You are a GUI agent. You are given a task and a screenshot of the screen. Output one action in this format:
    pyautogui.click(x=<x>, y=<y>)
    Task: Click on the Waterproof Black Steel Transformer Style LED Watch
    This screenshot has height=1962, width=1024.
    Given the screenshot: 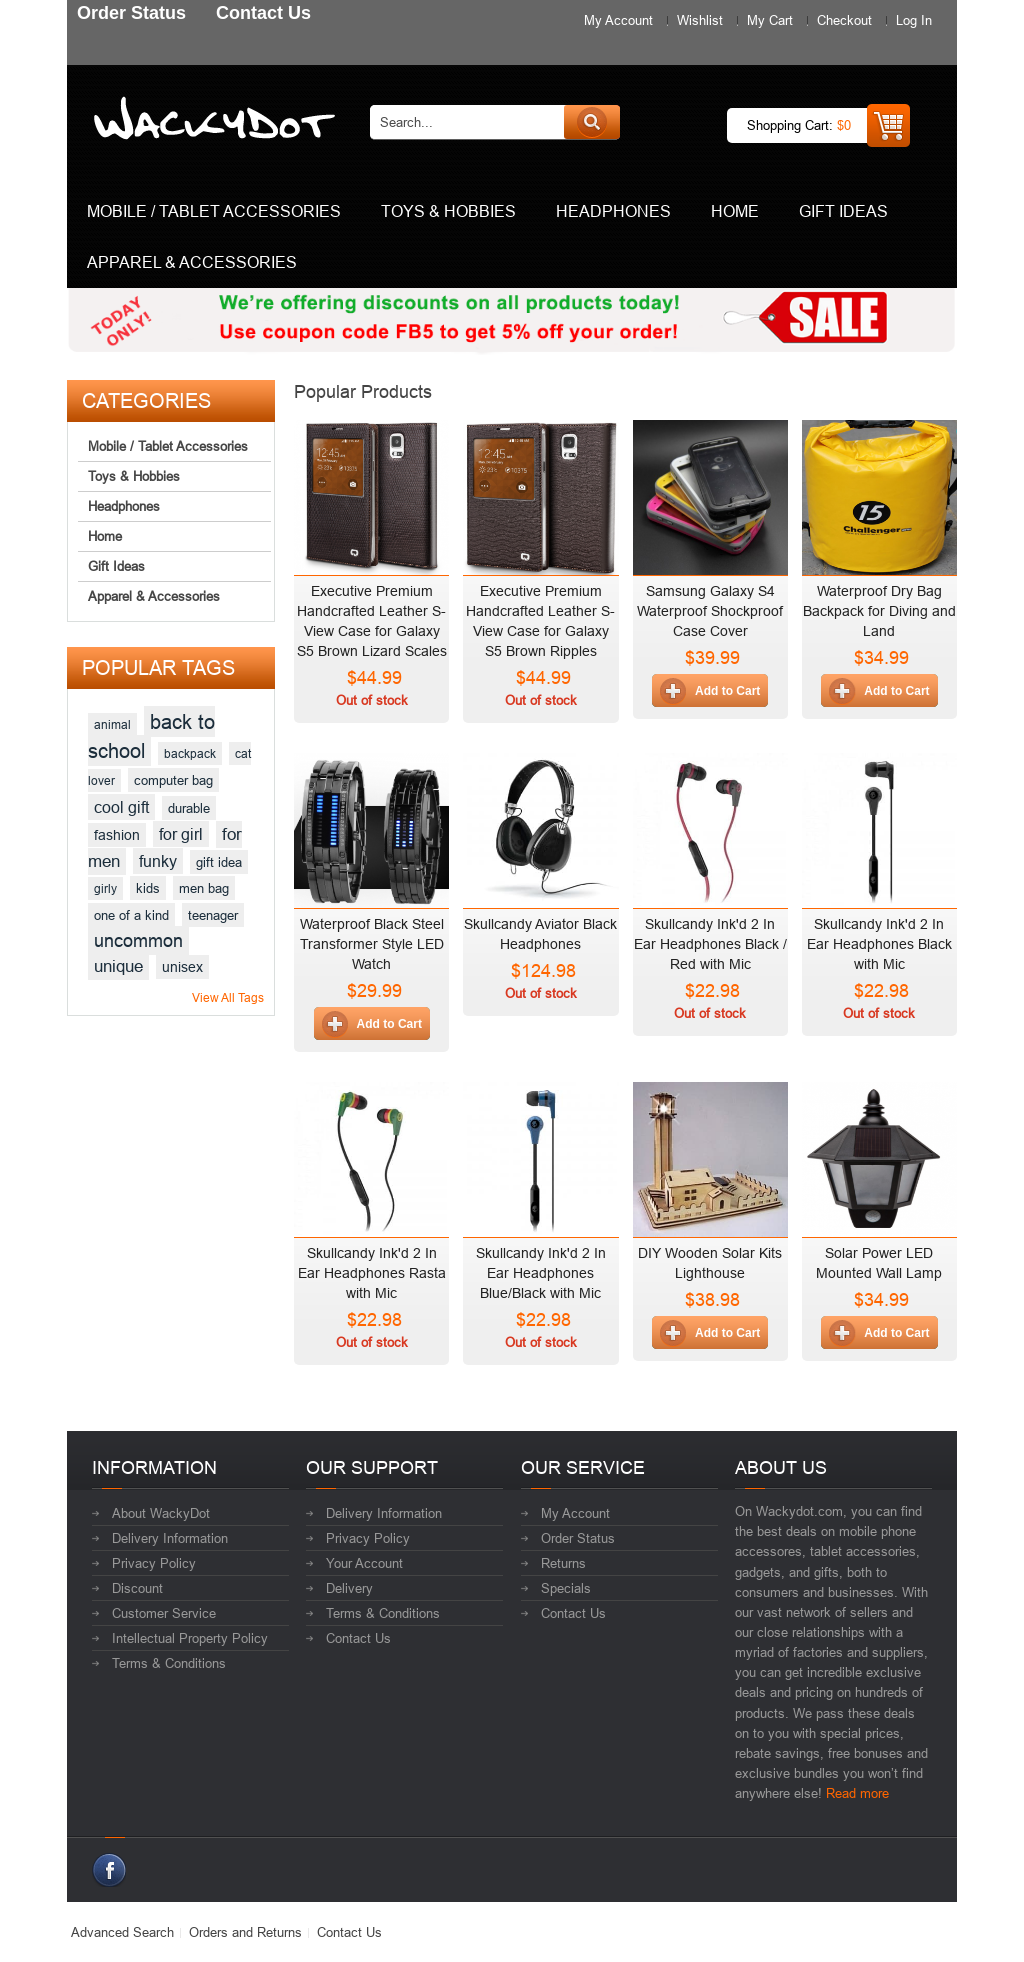 What is the action you would take?
    pyautogui.click(x=372, y=944)
    